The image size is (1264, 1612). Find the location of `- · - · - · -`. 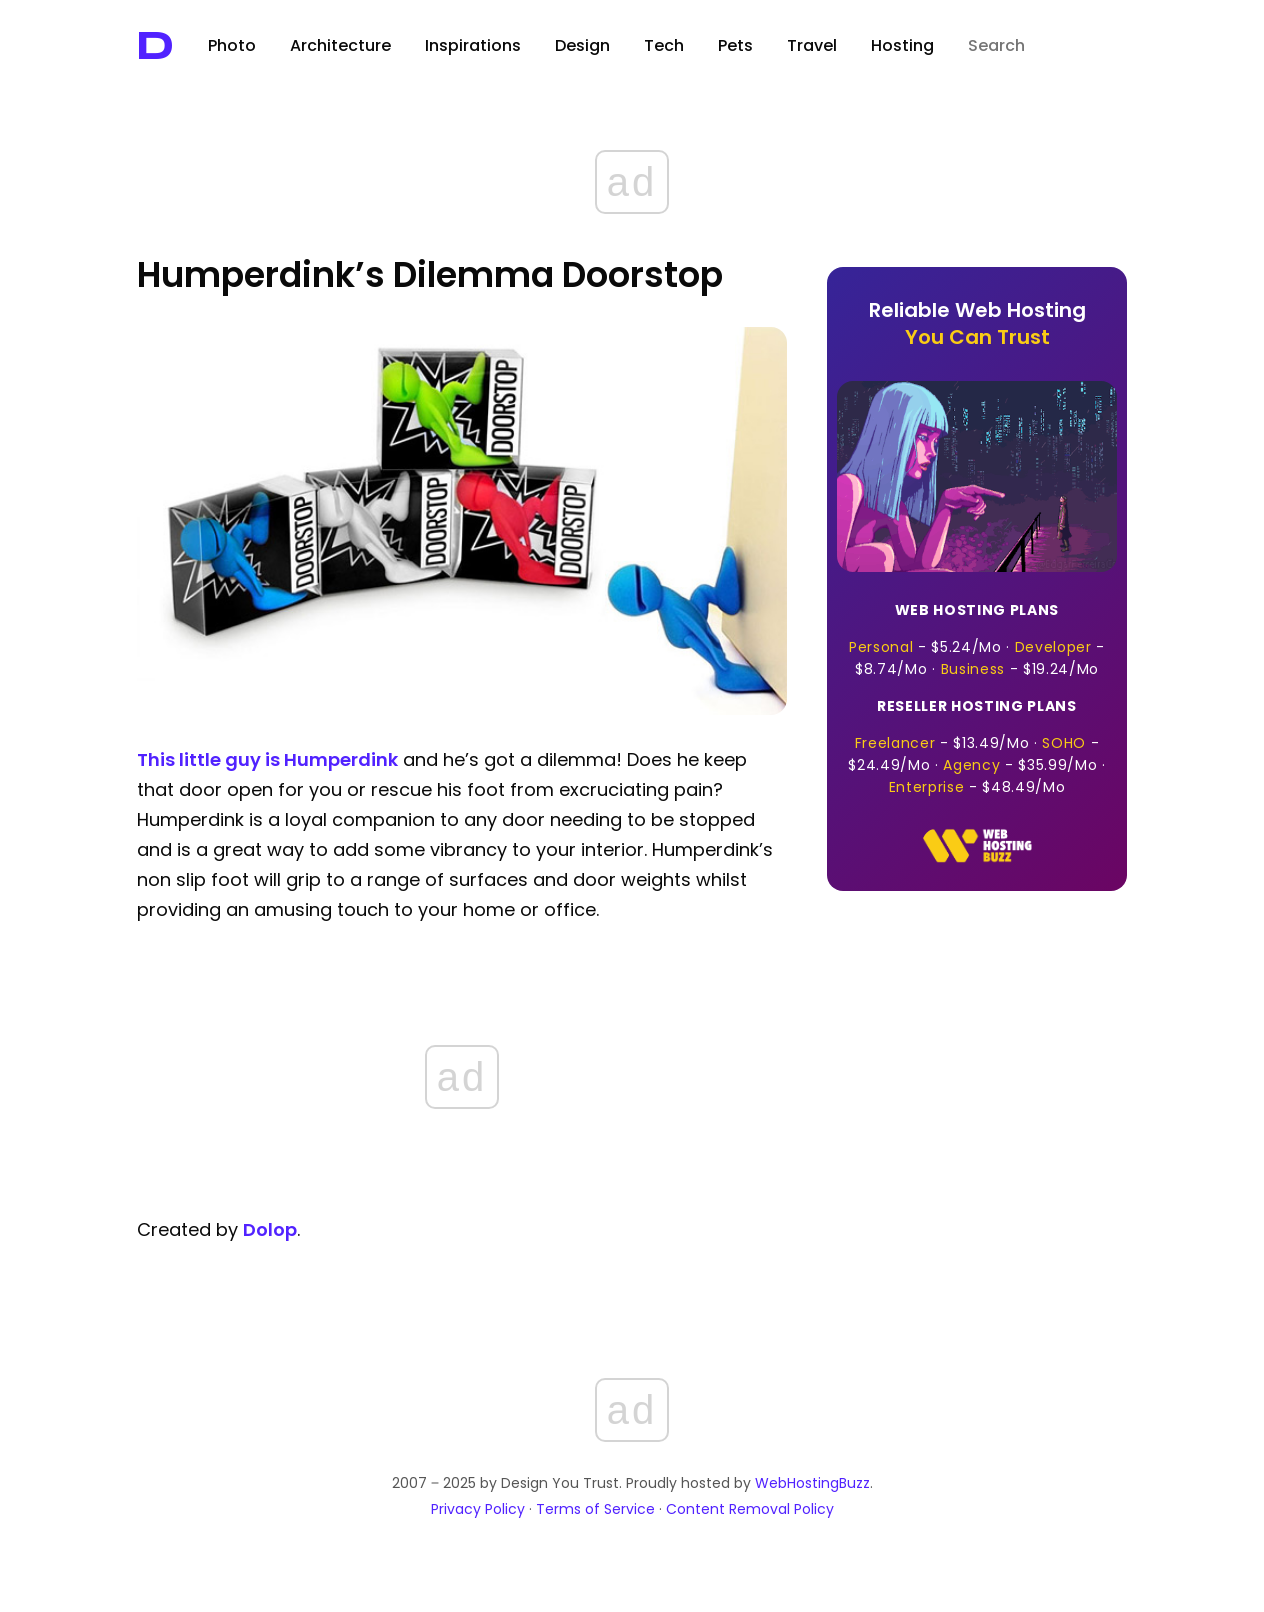

- · - · - · - is located at coordinates (977, 746).